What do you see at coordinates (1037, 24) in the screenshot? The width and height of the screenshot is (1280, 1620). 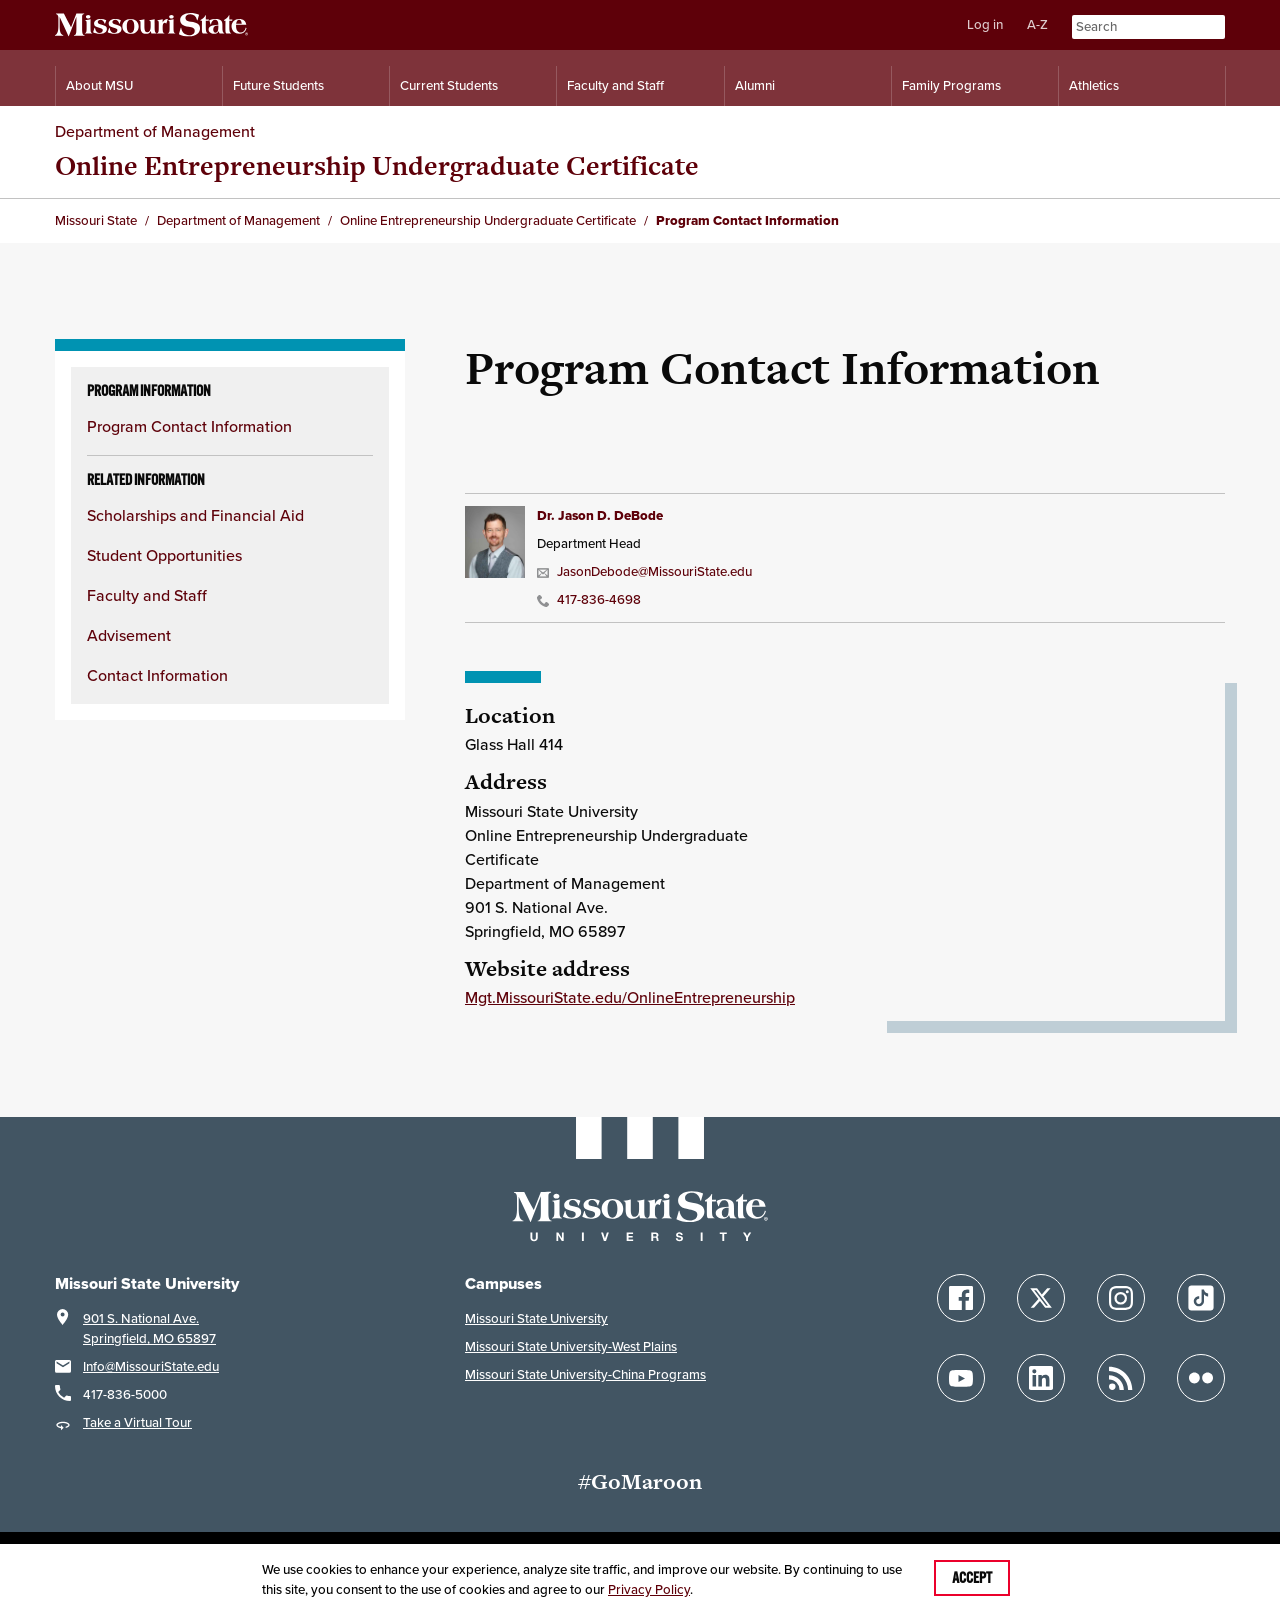 I see `A-Z` at bounding box center [1037, 24].